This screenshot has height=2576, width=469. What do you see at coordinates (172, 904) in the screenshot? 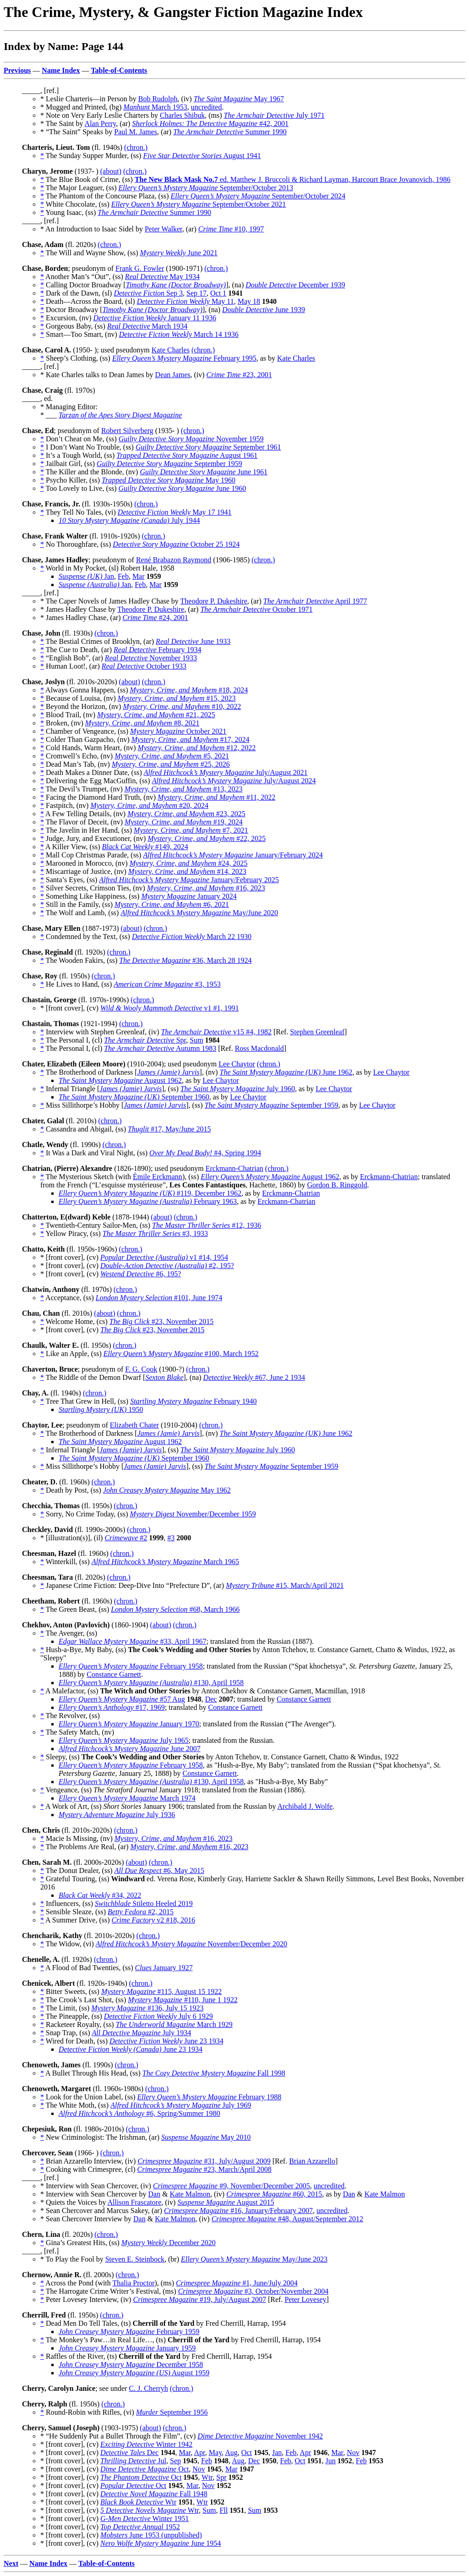
I see `#6, 2021` at bounding box center [172, 904].